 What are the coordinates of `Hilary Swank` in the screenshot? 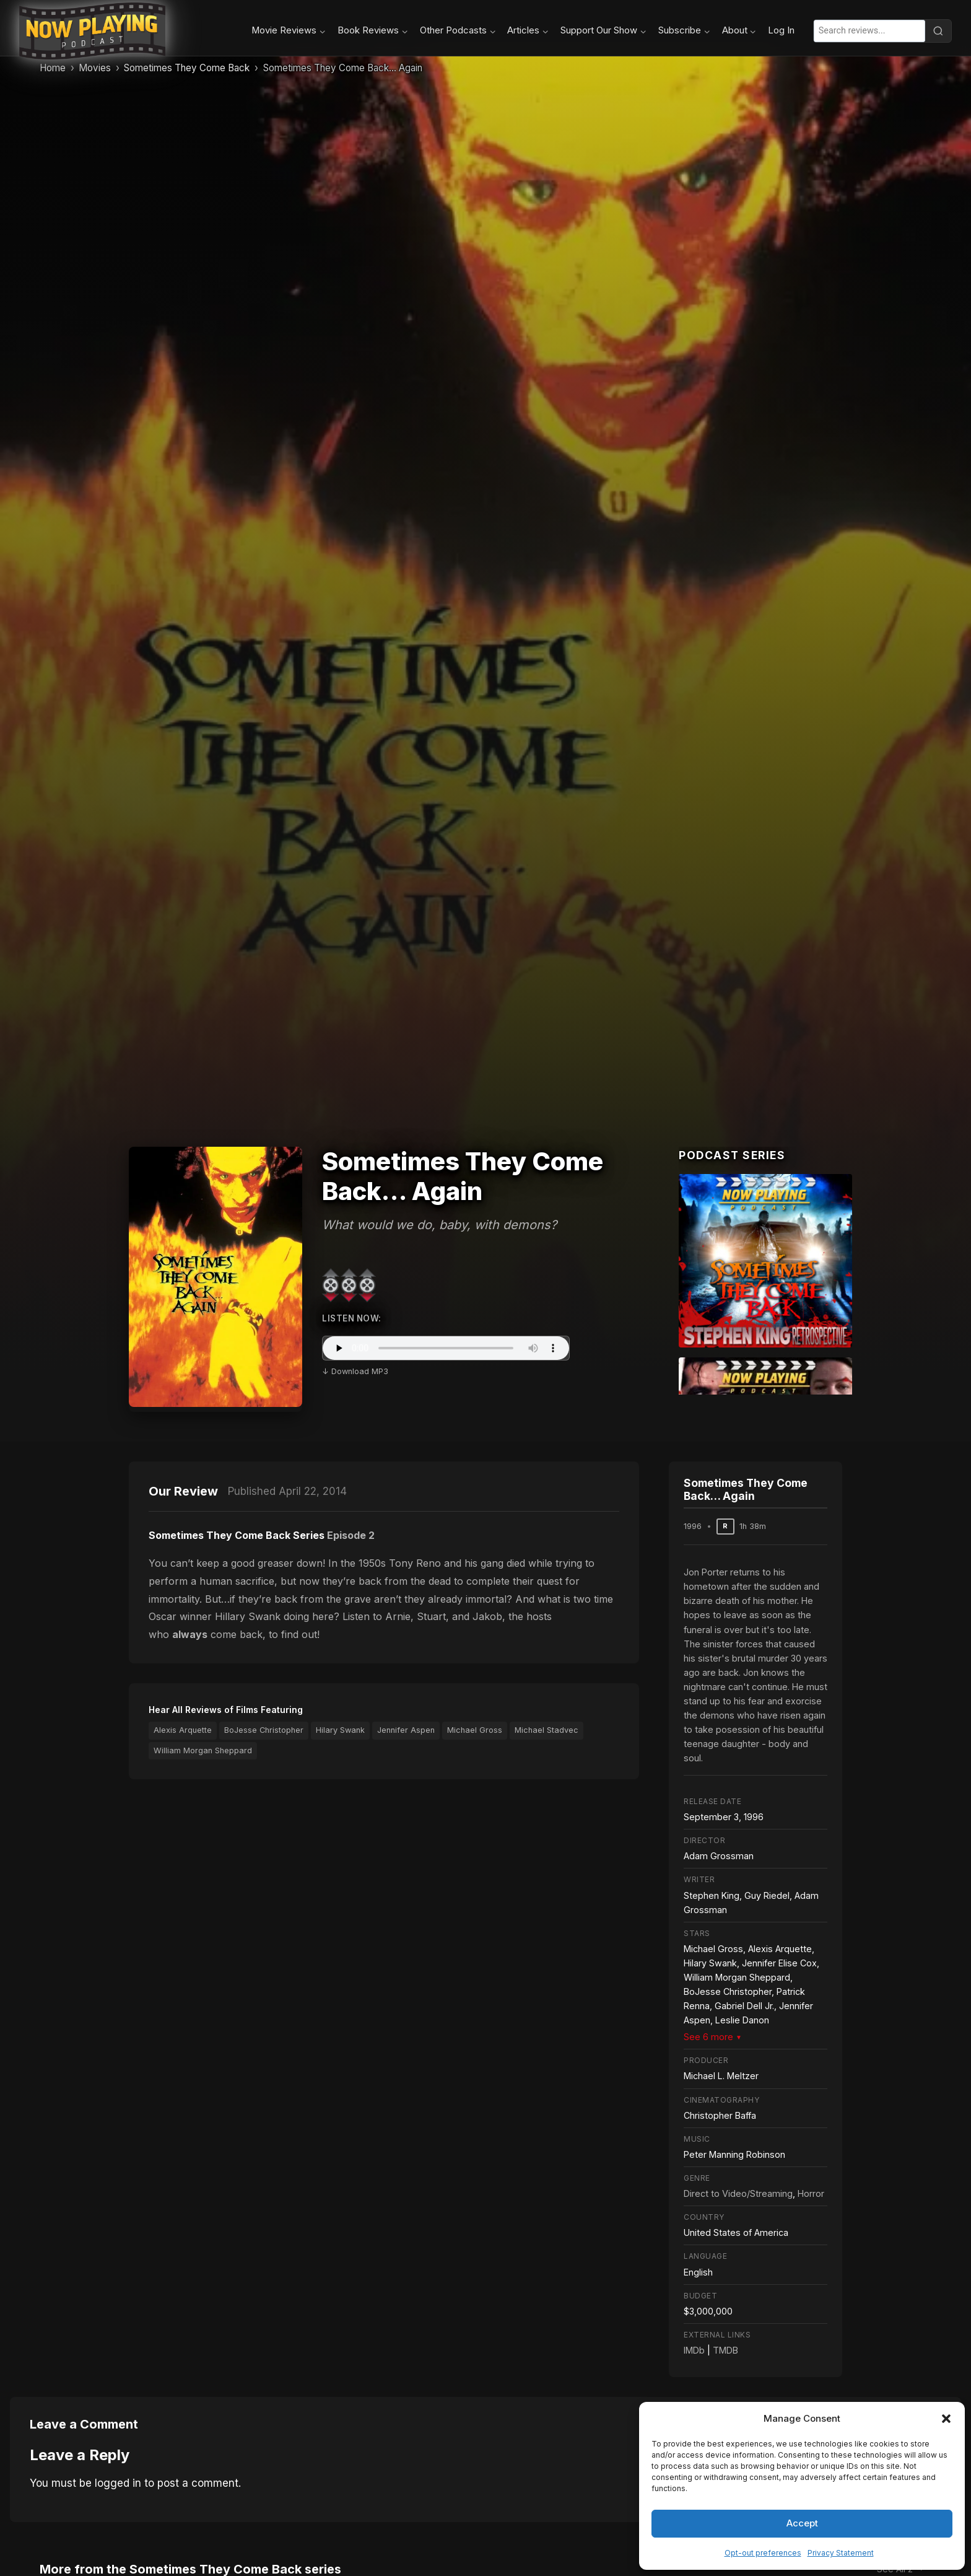 It's located at (340, 1730).